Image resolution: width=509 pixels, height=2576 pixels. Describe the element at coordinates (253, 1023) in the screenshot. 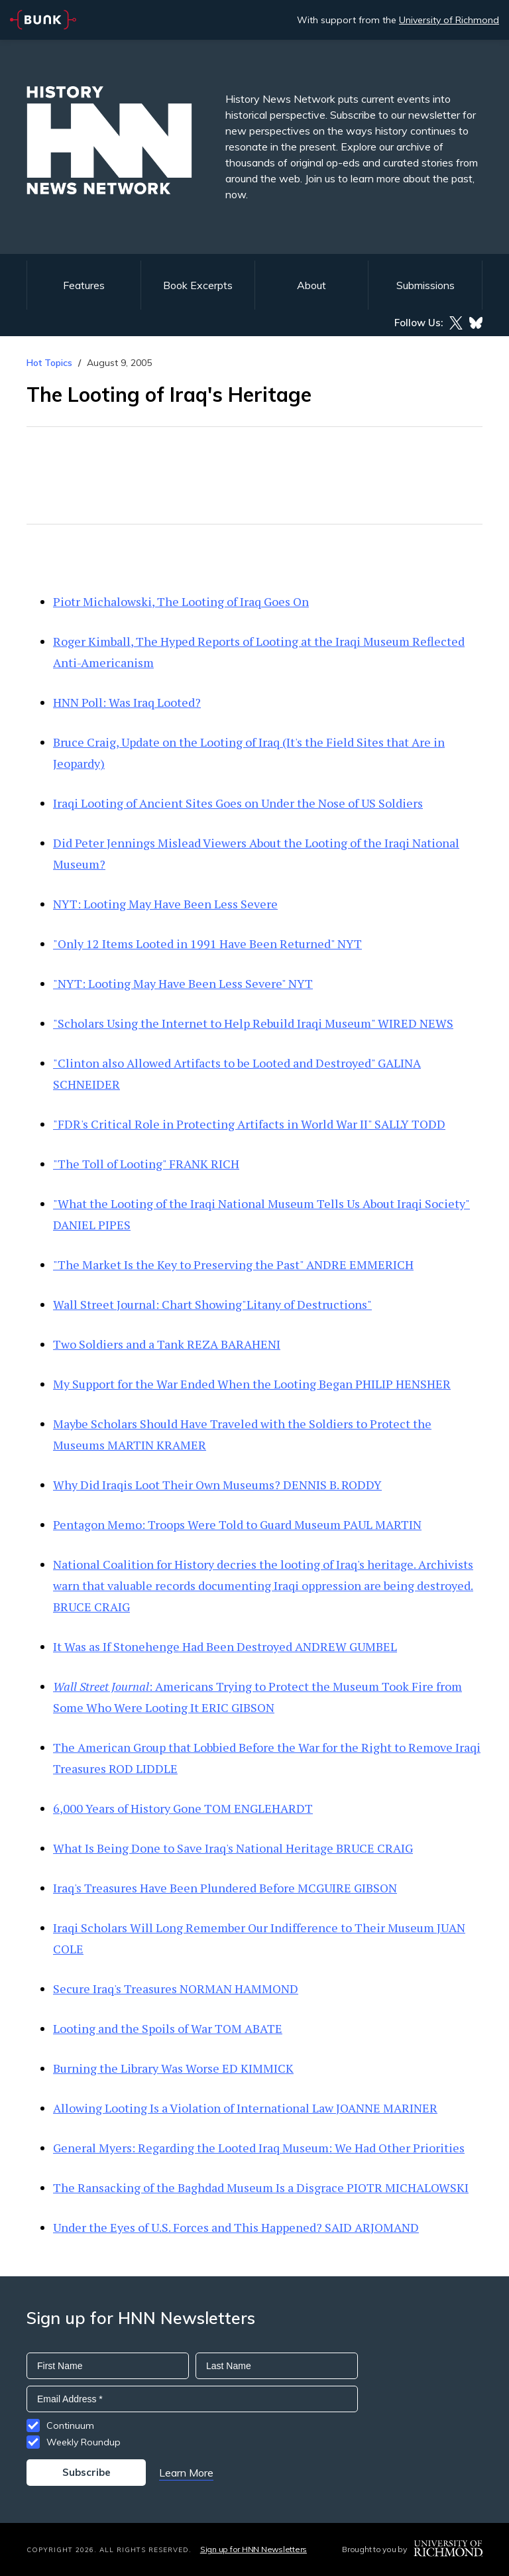

I see `"Scholars Using the Internet to Help Rebuild Iraqi Museum" WIRED NEWS` at that location.